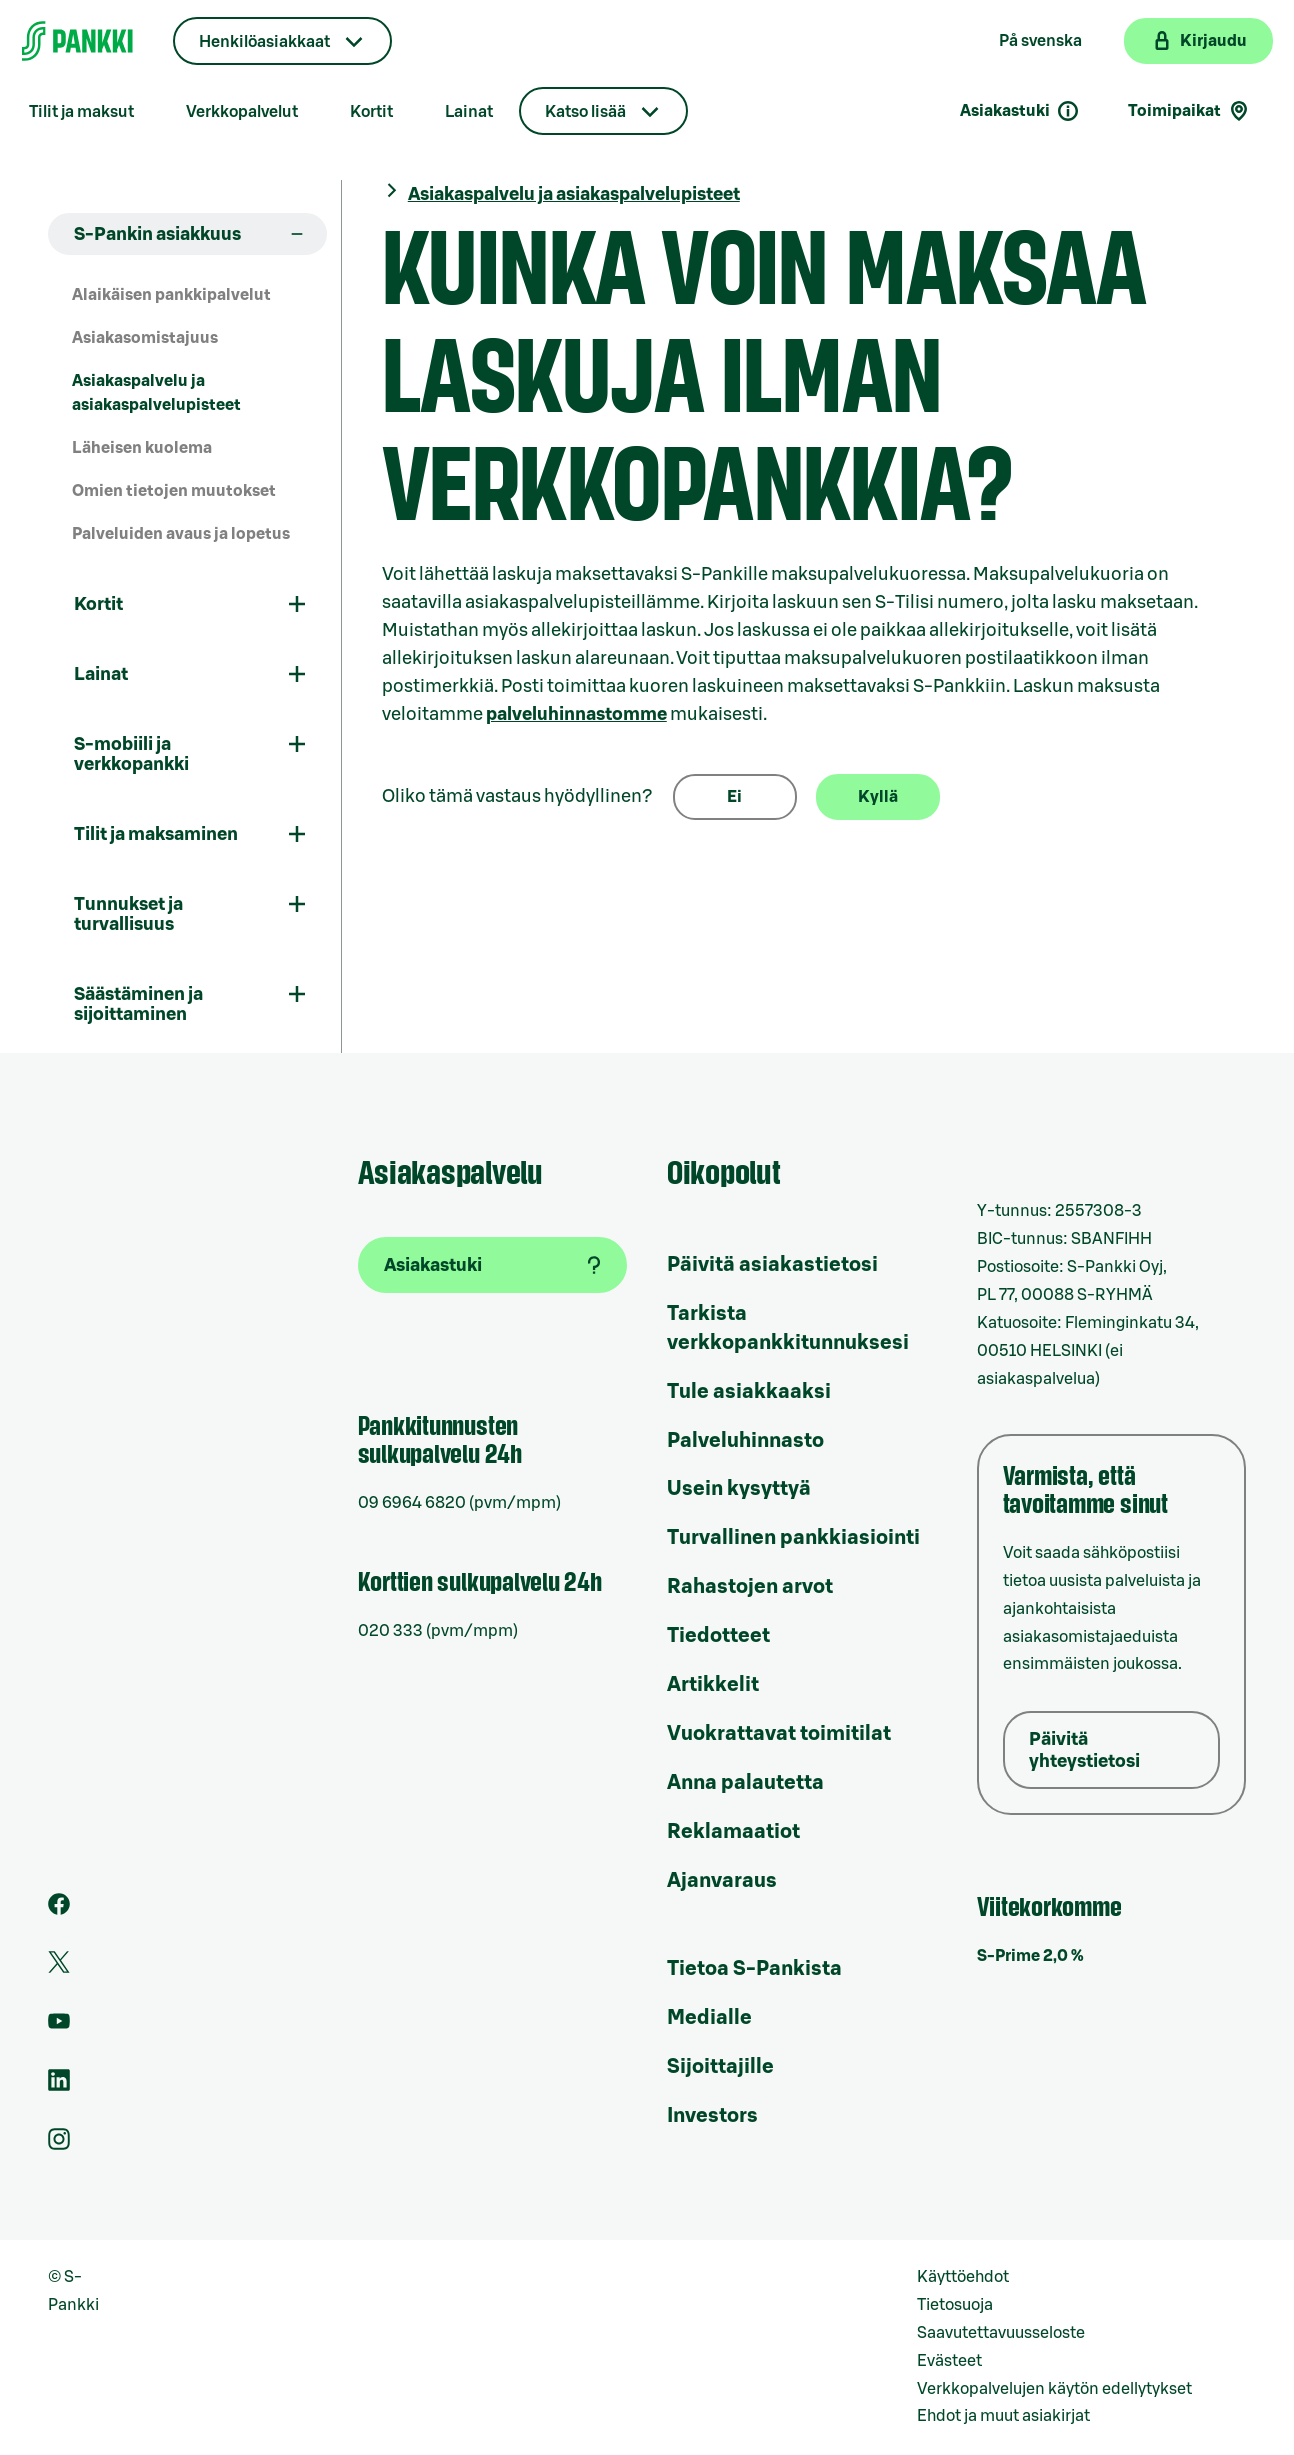  What do you see at coordinates (585, 112) in the screenshot?
I see `Katso lisää` at bounding box center [585, 112].